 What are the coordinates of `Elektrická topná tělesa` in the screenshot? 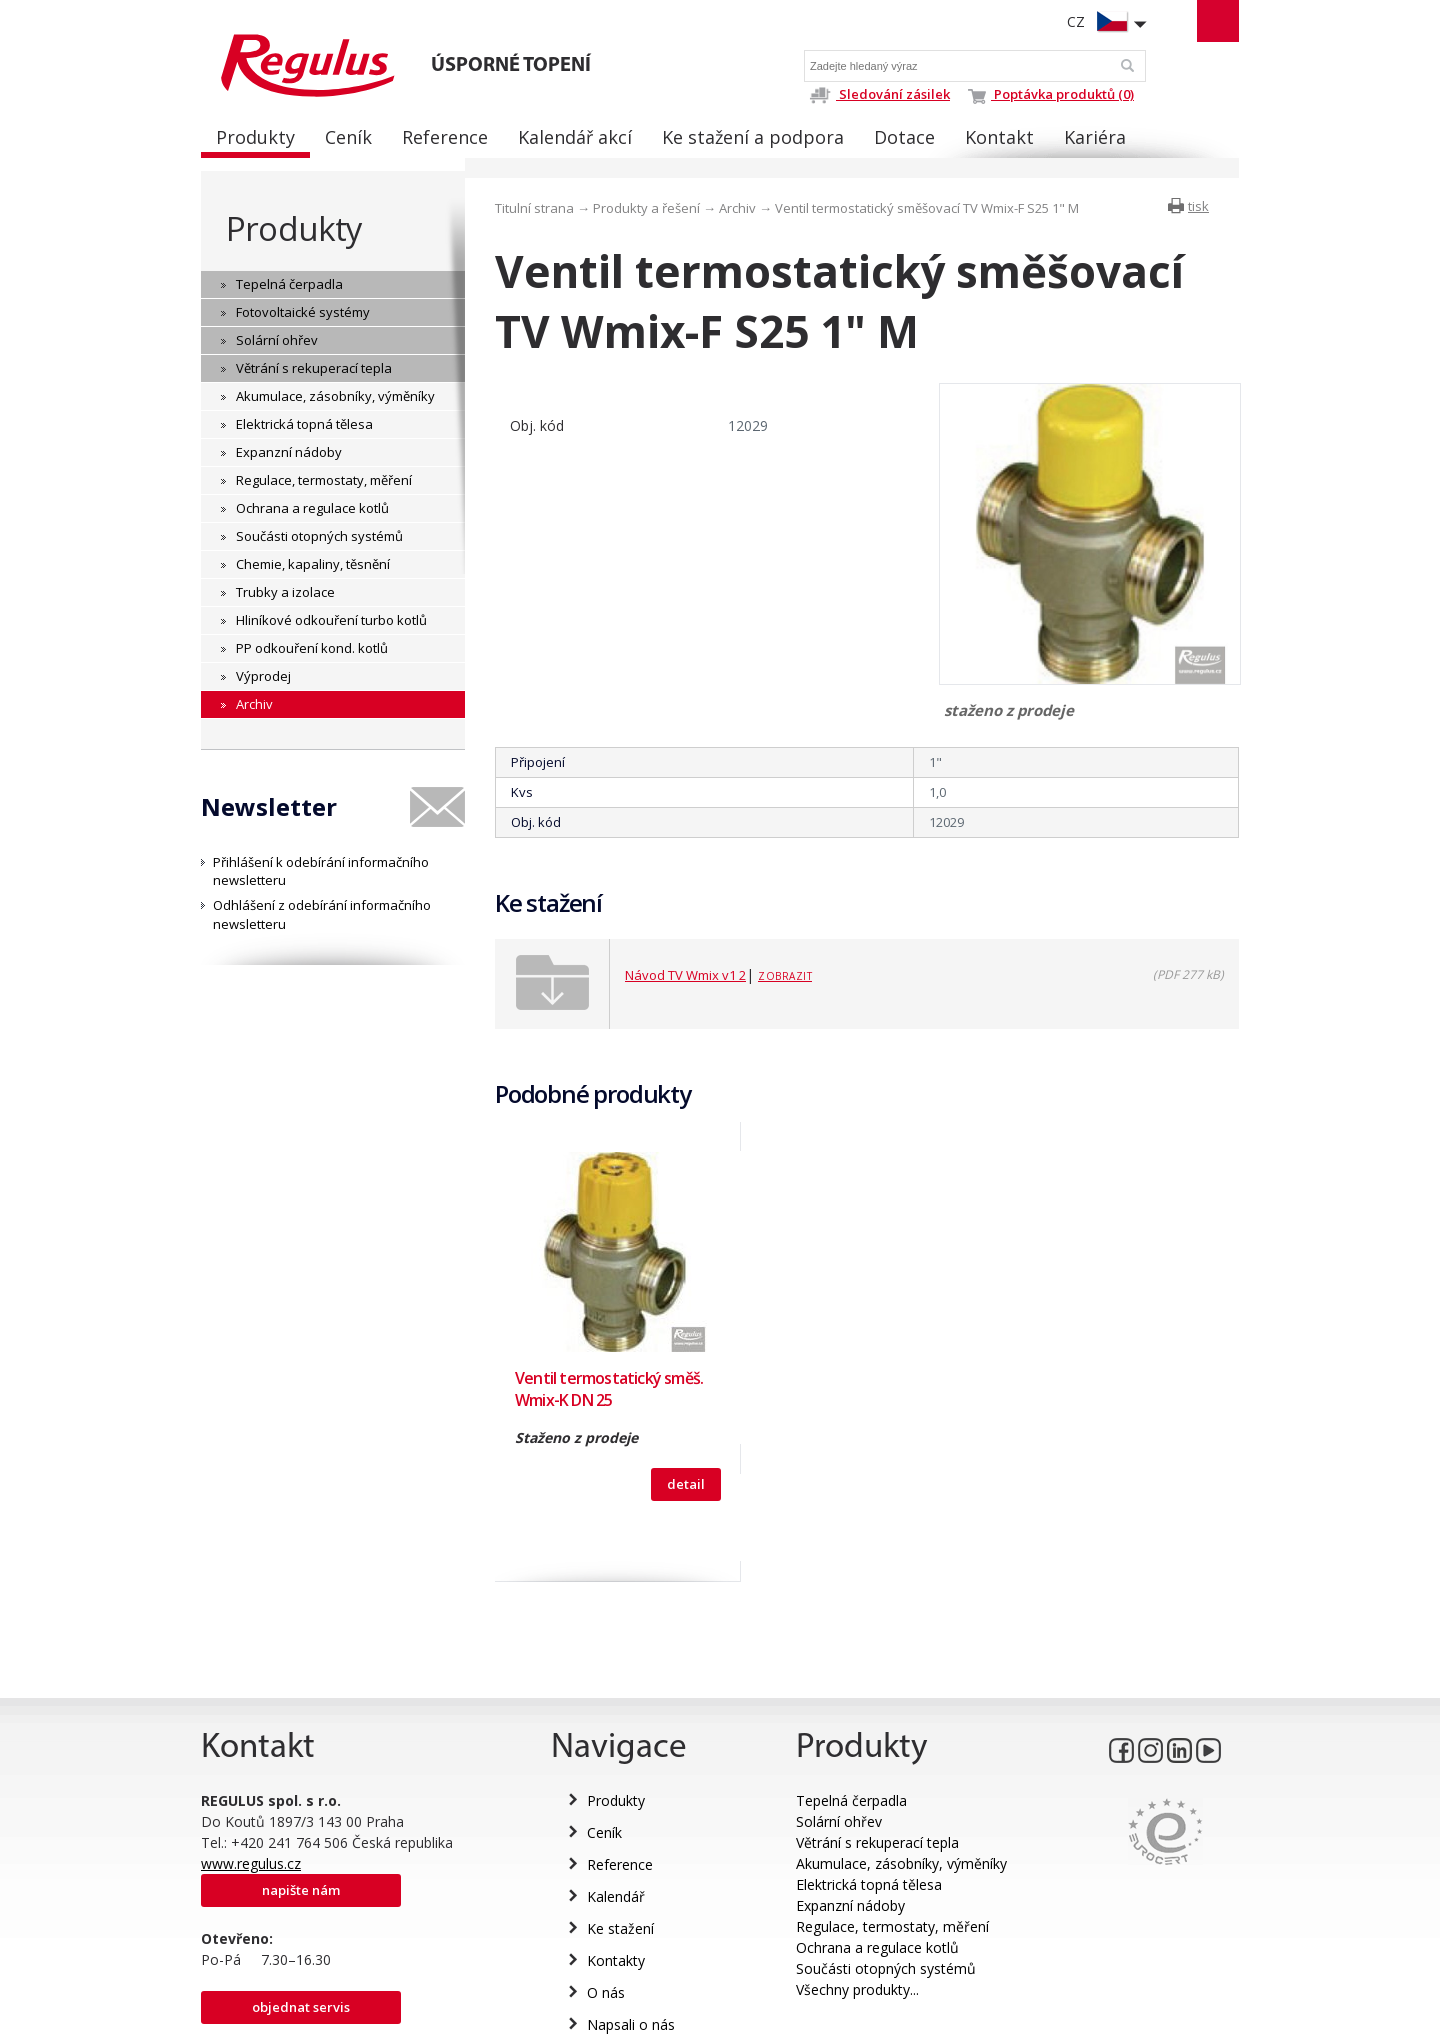 It's located at (869, 1884).